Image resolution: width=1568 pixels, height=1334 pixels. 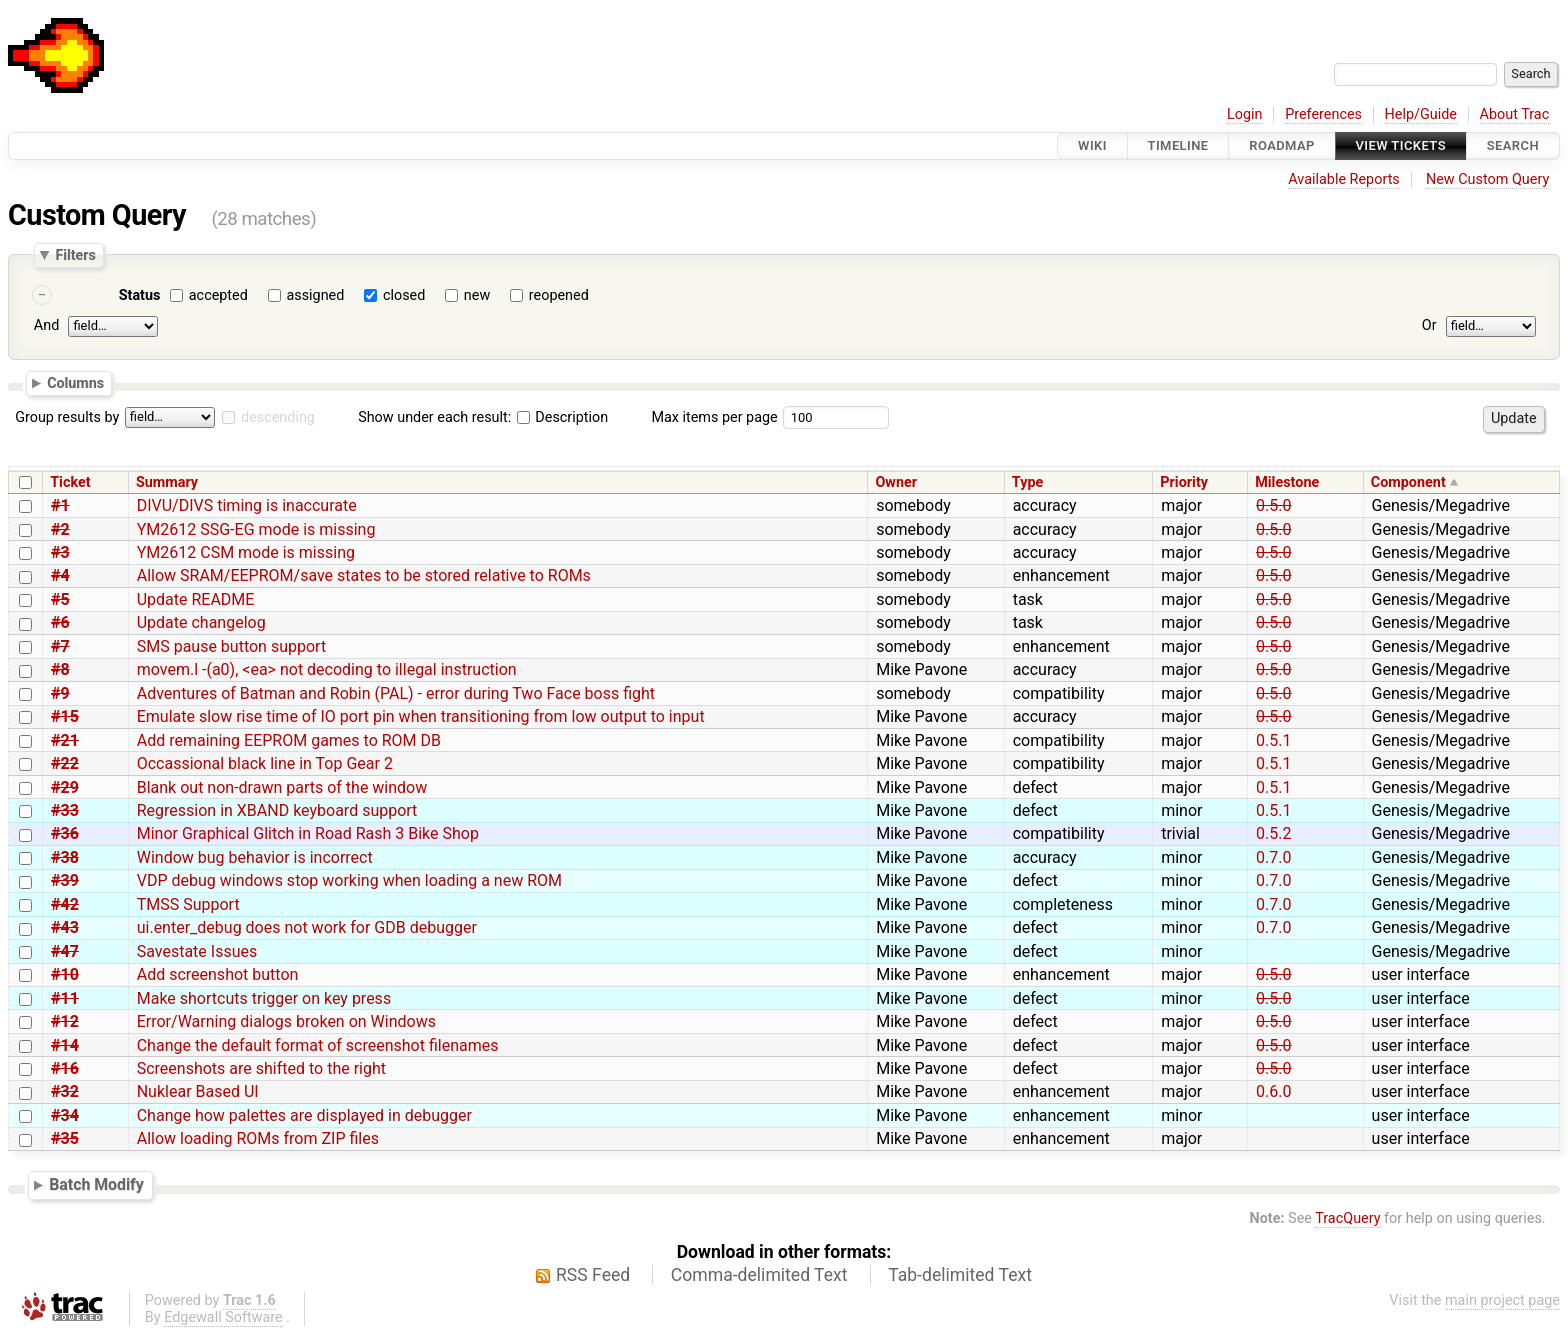 I want to click on Preferences, so click(x=1323, y=114).